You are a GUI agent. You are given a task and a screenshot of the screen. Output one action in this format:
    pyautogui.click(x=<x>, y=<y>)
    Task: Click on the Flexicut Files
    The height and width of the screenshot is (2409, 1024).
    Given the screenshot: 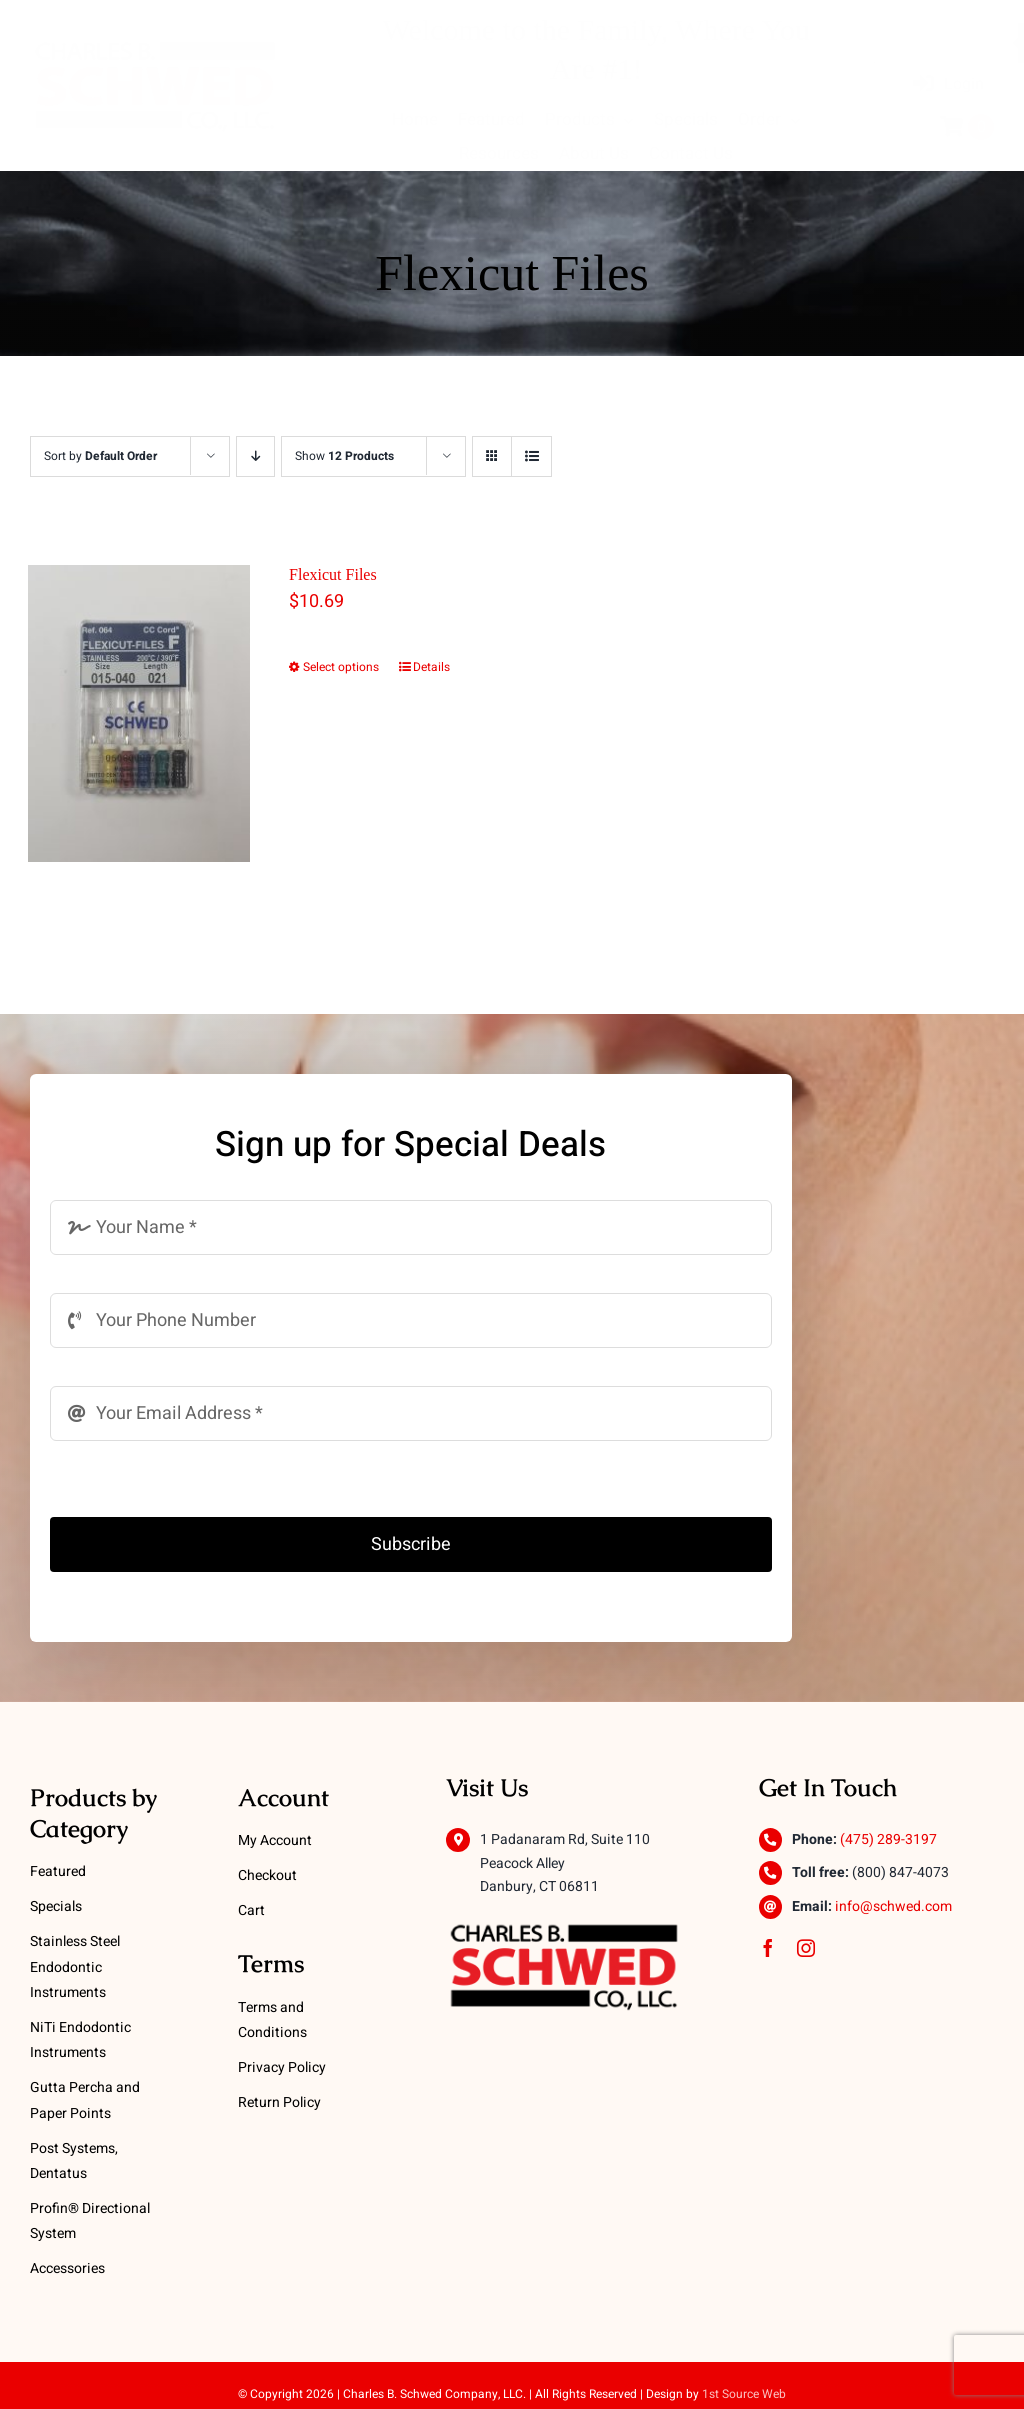 What is the action you would take?
    pyautogui.click(x=333, y=574)
    